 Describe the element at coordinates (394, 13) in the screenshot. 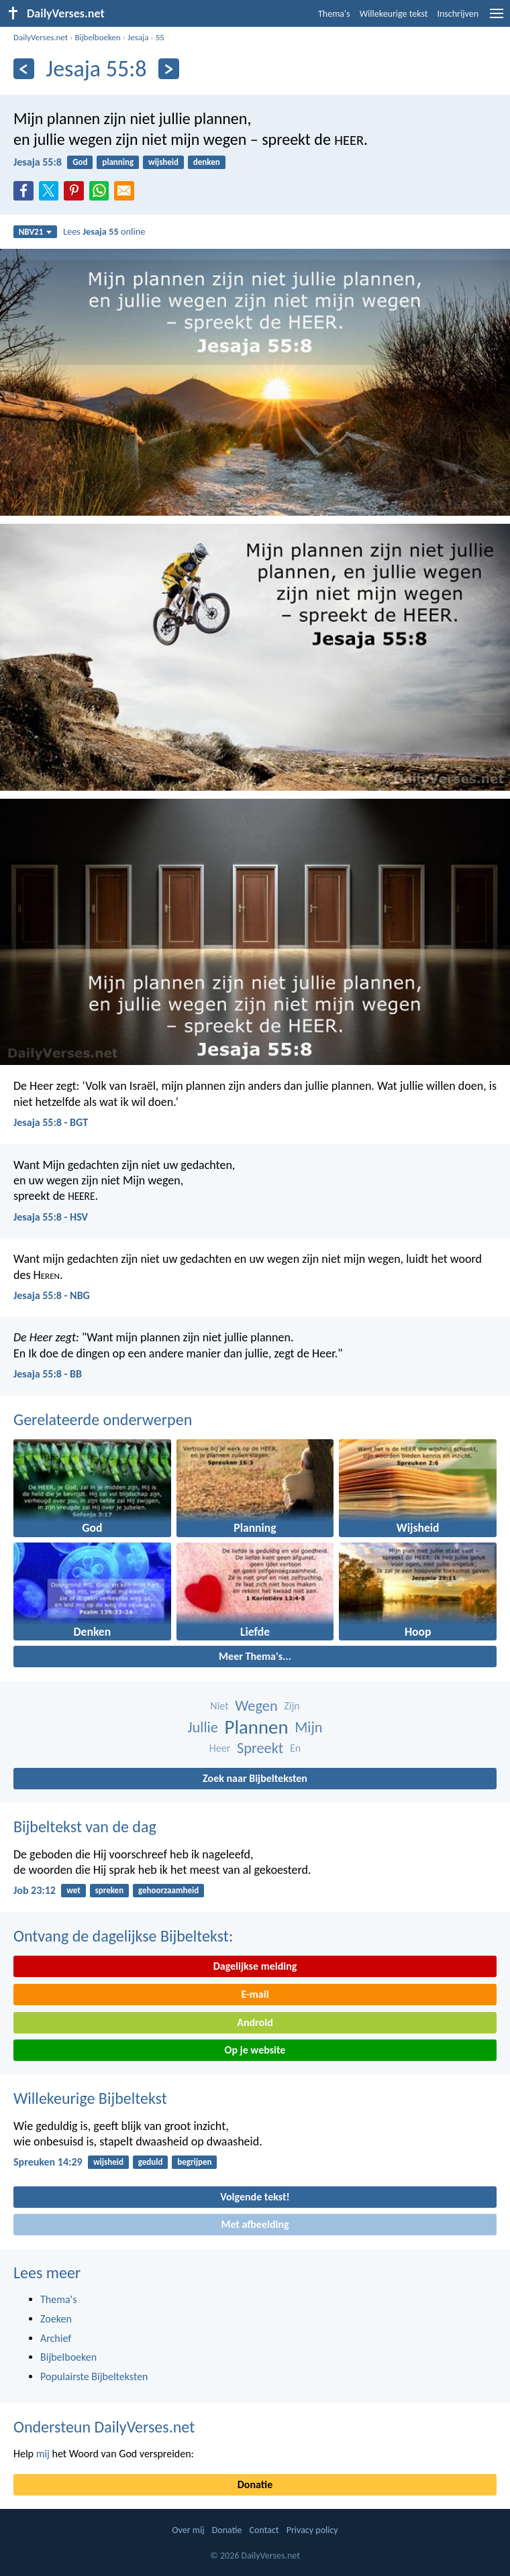

I see `Willekeurige tekst` at that location.